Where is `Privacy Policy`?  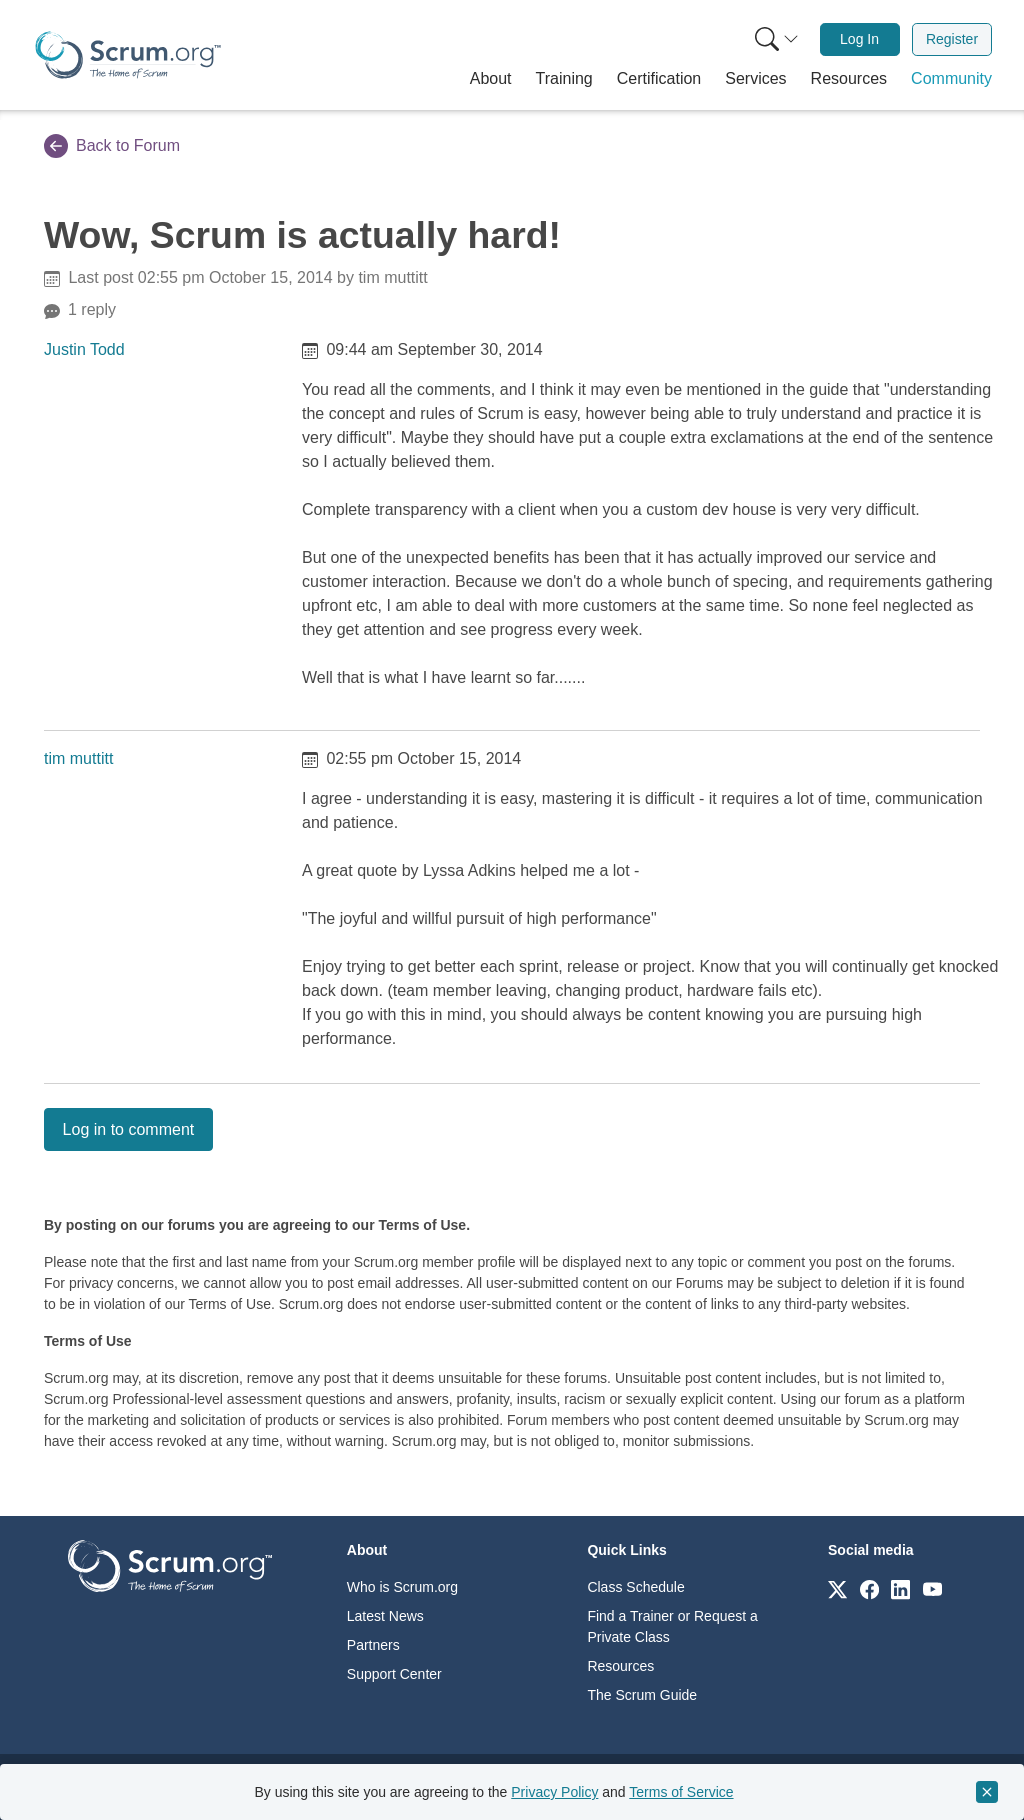
Privacy Policy is located at coordinates (554, 1792).